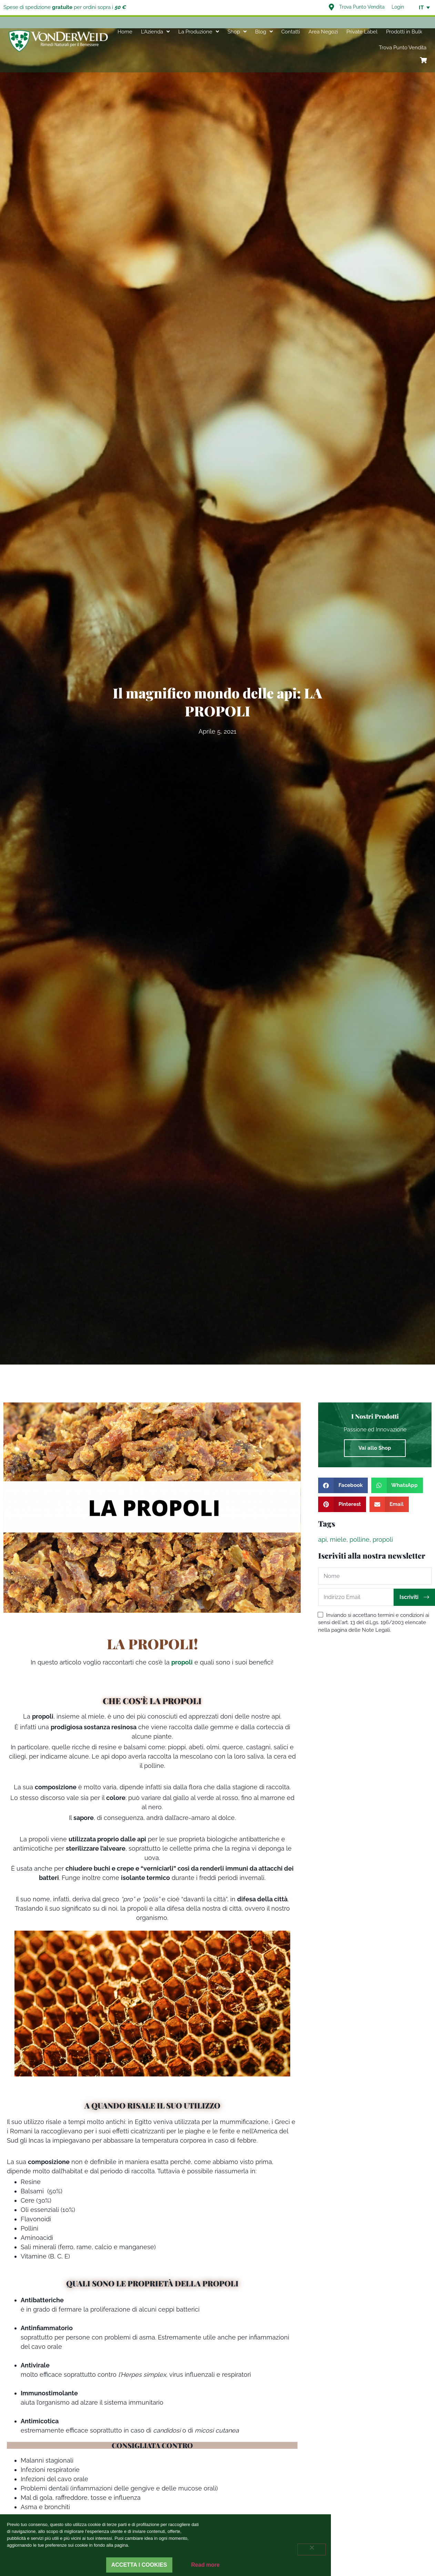 The image size is (435, 2576). I want to click on [button], so click(343, 1485).